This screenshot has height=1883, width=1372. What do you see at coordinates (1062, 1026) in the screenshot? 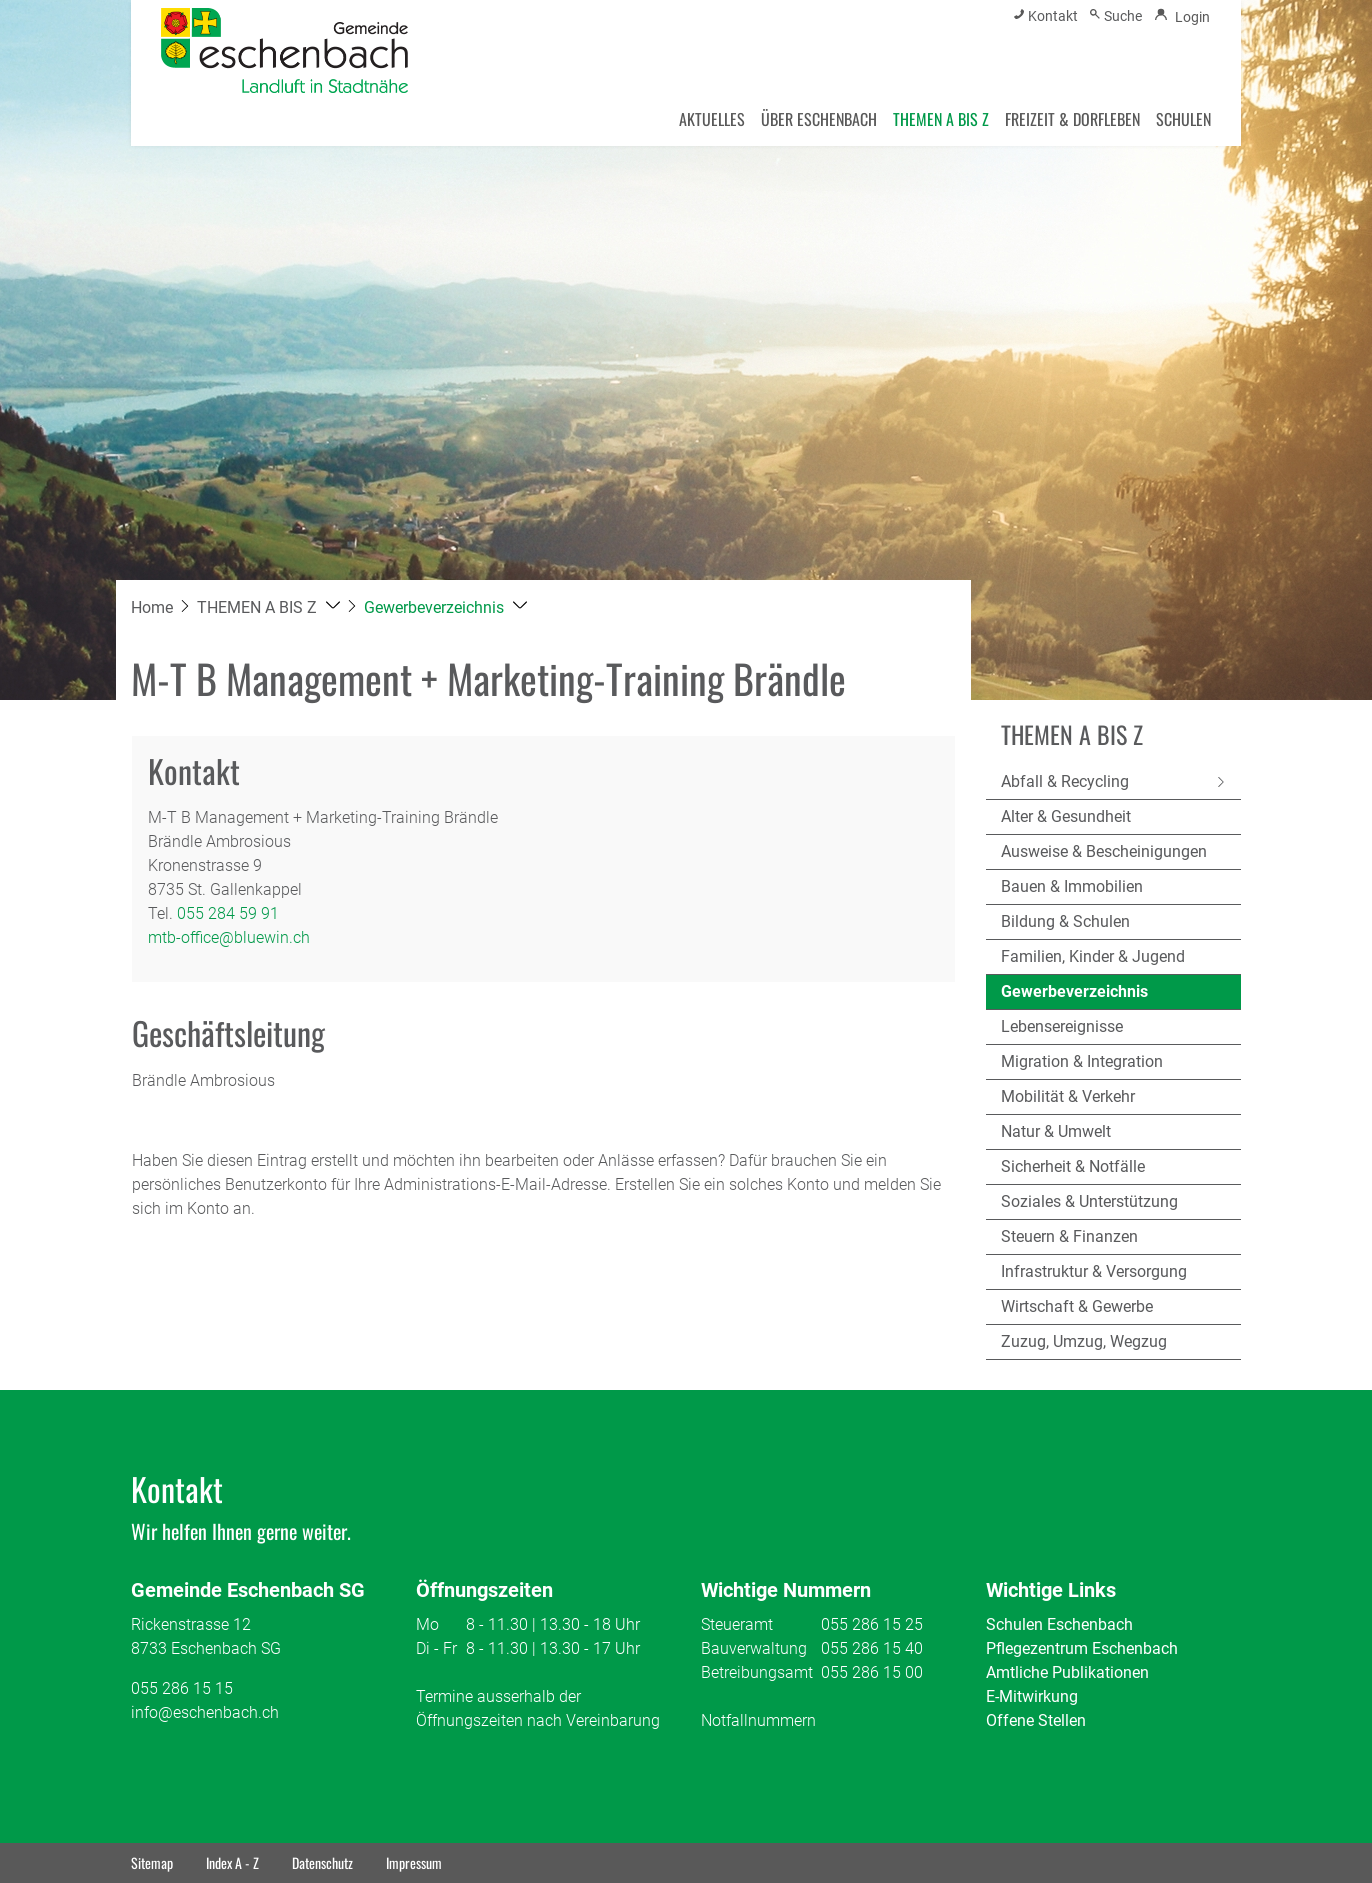
I see `Lebensereignisse` at bounding box center [1062, 1026].